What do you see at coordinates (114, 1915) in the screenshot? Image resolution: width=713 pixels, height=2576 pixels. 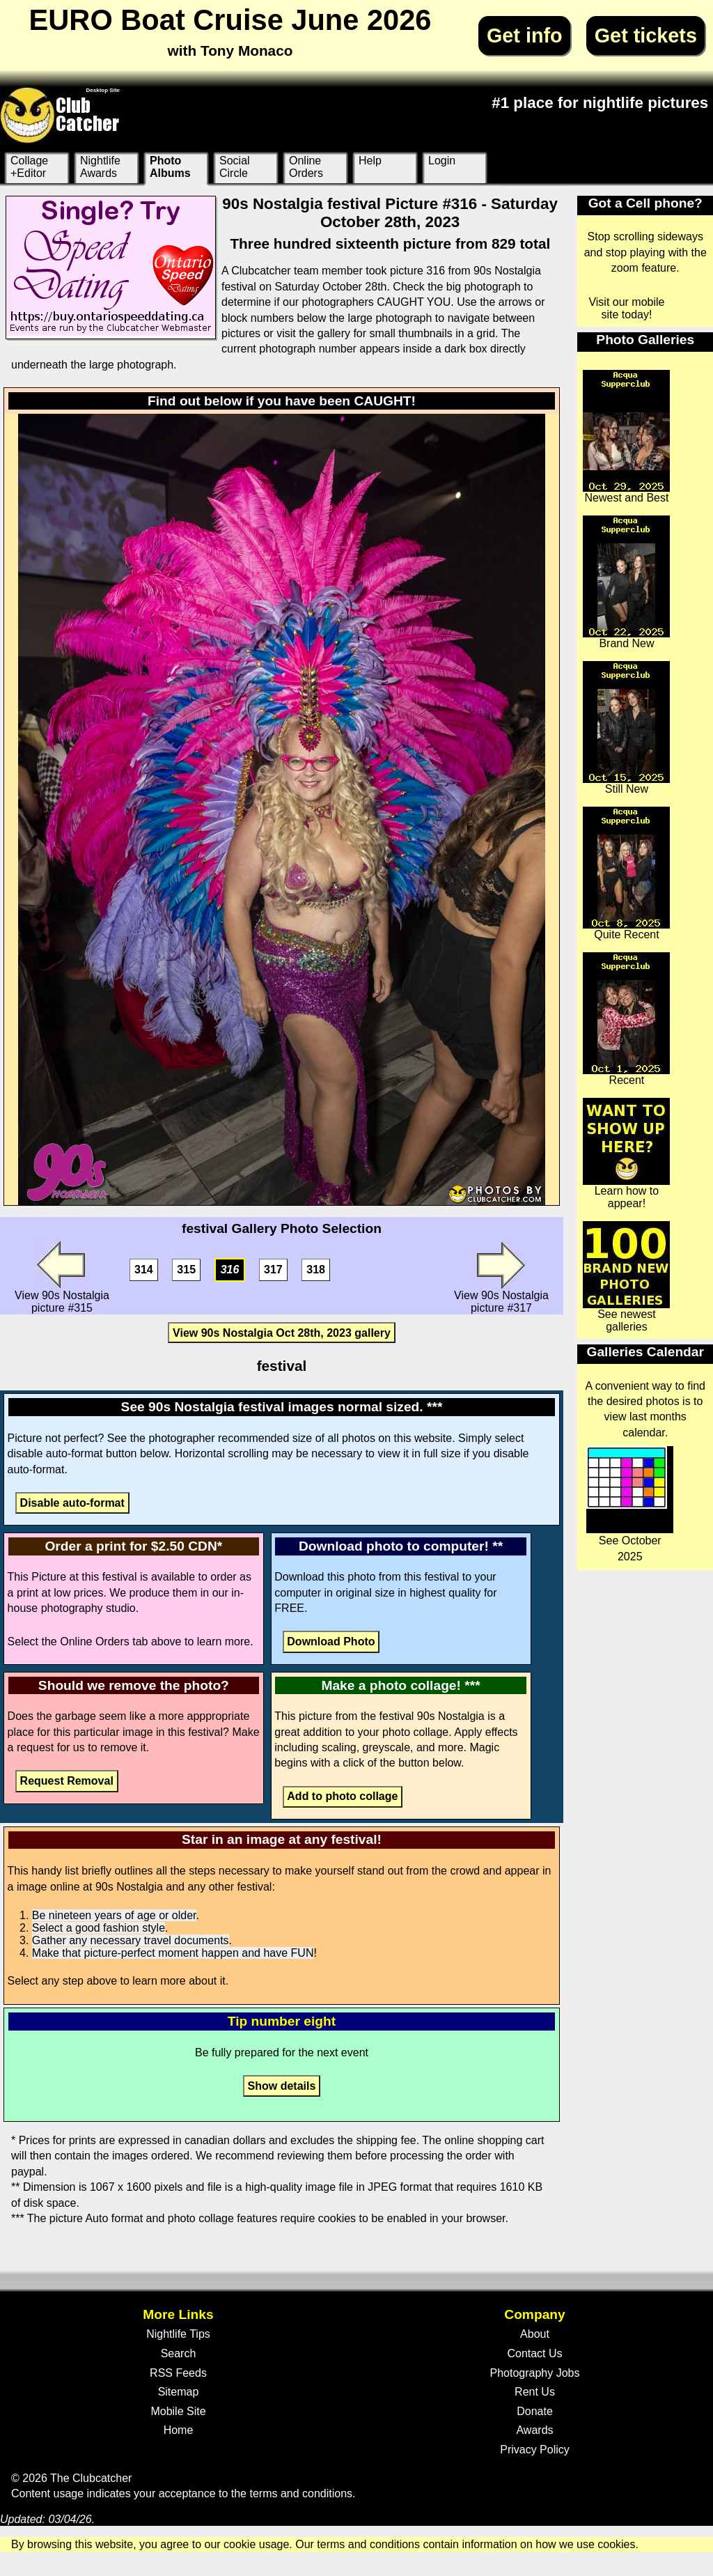 I see `Be nineteen years of age or older` at bounding box center [114, 1915].